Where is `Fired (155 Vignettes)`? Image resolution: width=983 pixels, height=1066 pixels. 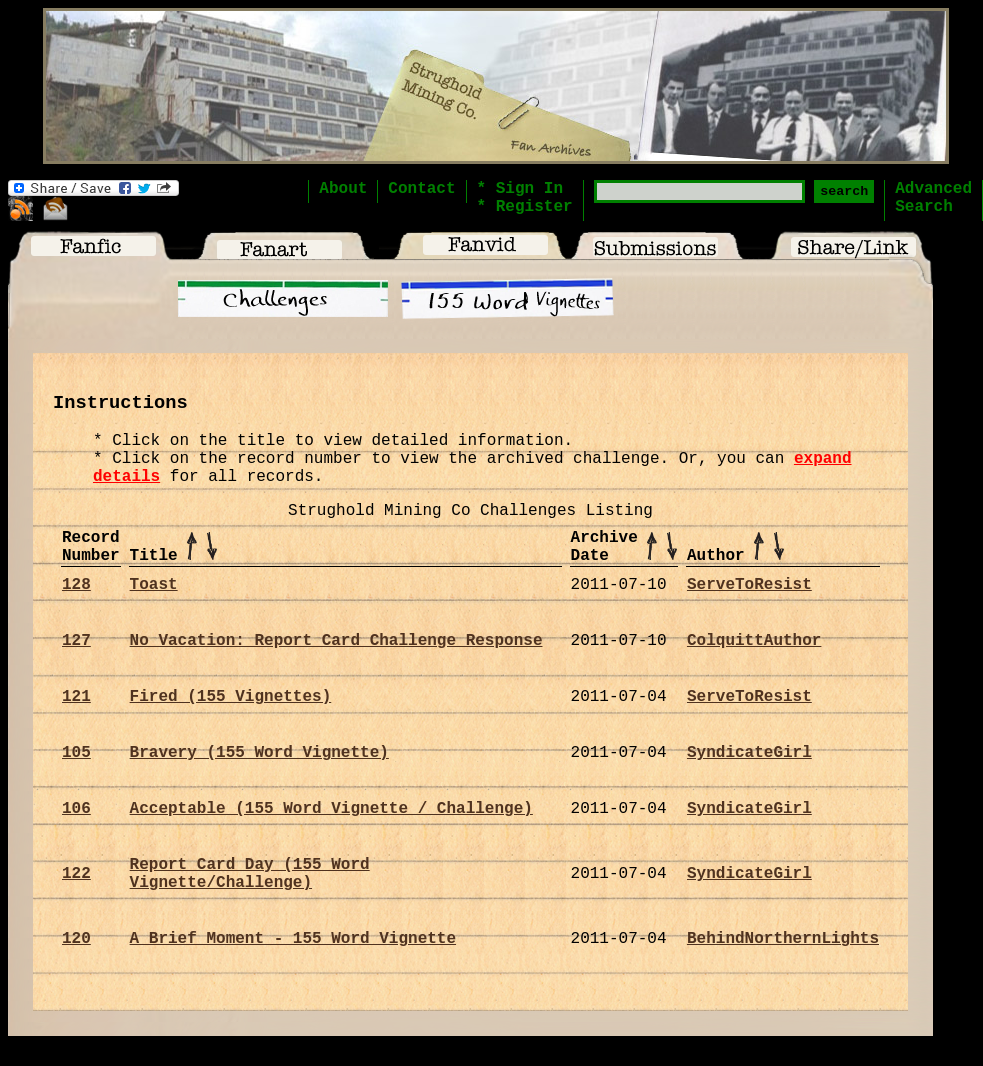 Fired (155 Vignettes) is located at coordinates (231, 697).